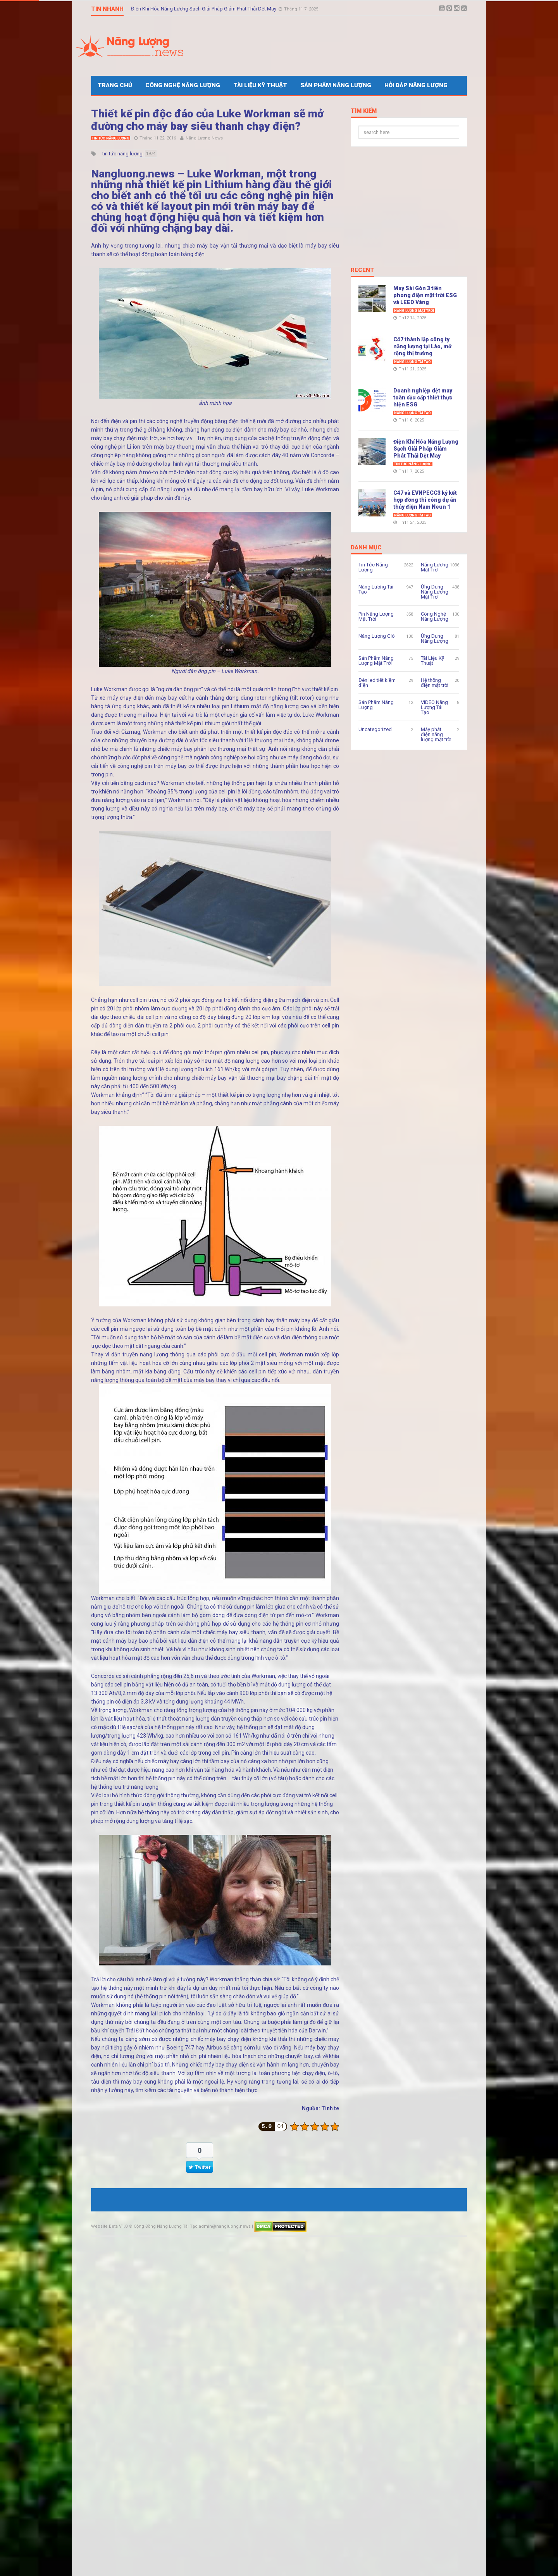  What do you see at coordinates (375, 729) in the screenshot?
I see `Uncategorized` at bounding box center [375, 729].